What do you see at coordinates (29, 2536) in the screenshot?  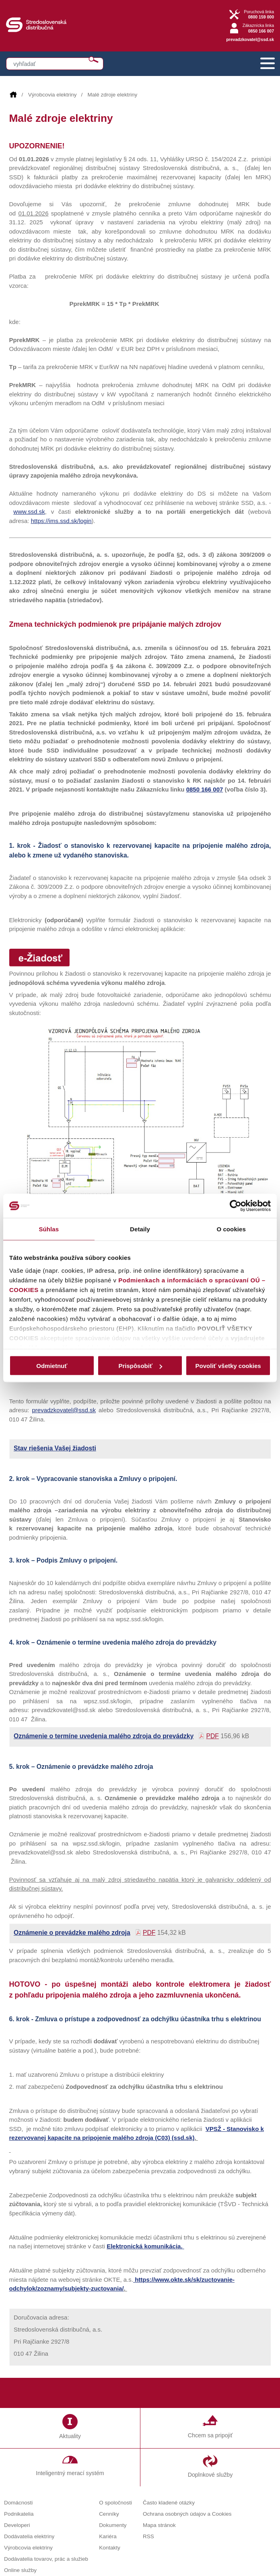 I see `Dodávatelia elektriny` at bounding box center [29, 2536].